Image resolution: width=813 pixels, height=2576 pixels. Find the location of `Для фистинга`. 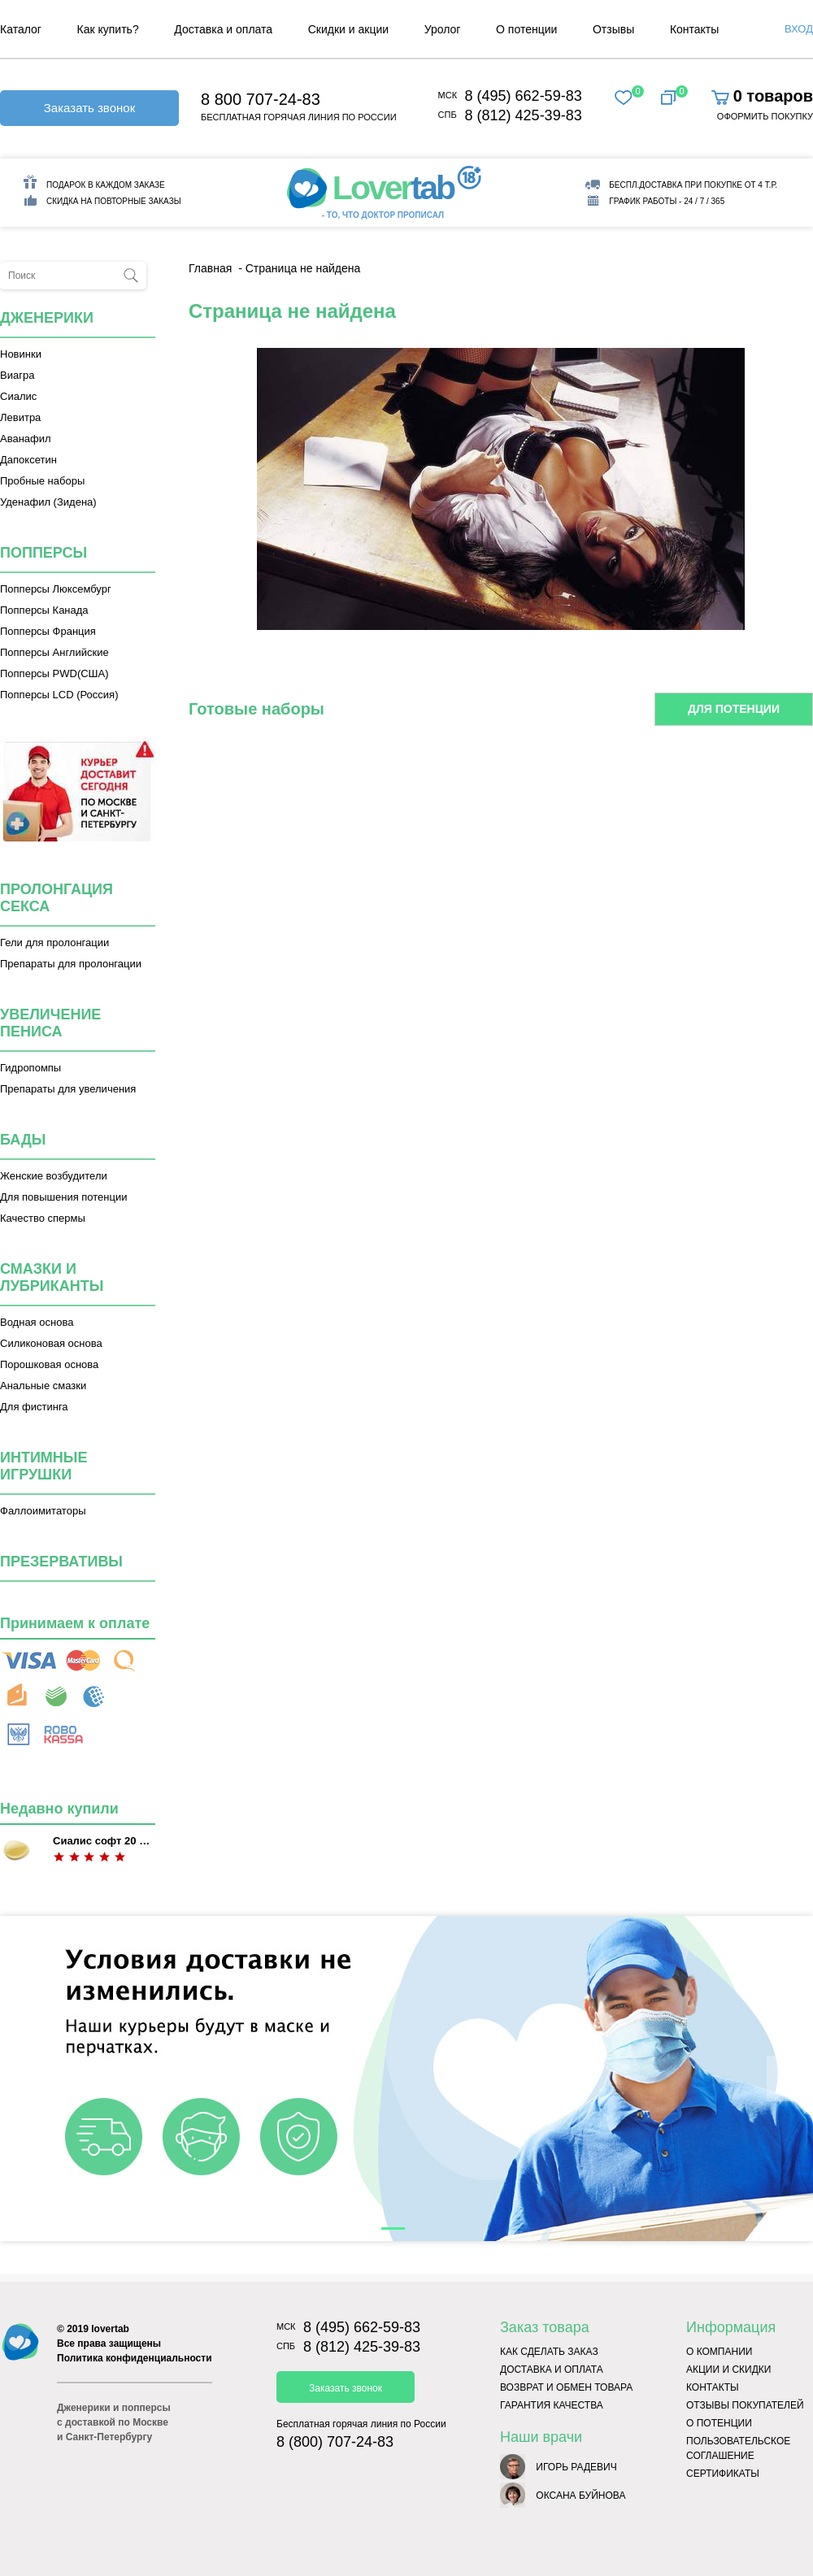

Для фистинга is located at coordinates (34, 1407).